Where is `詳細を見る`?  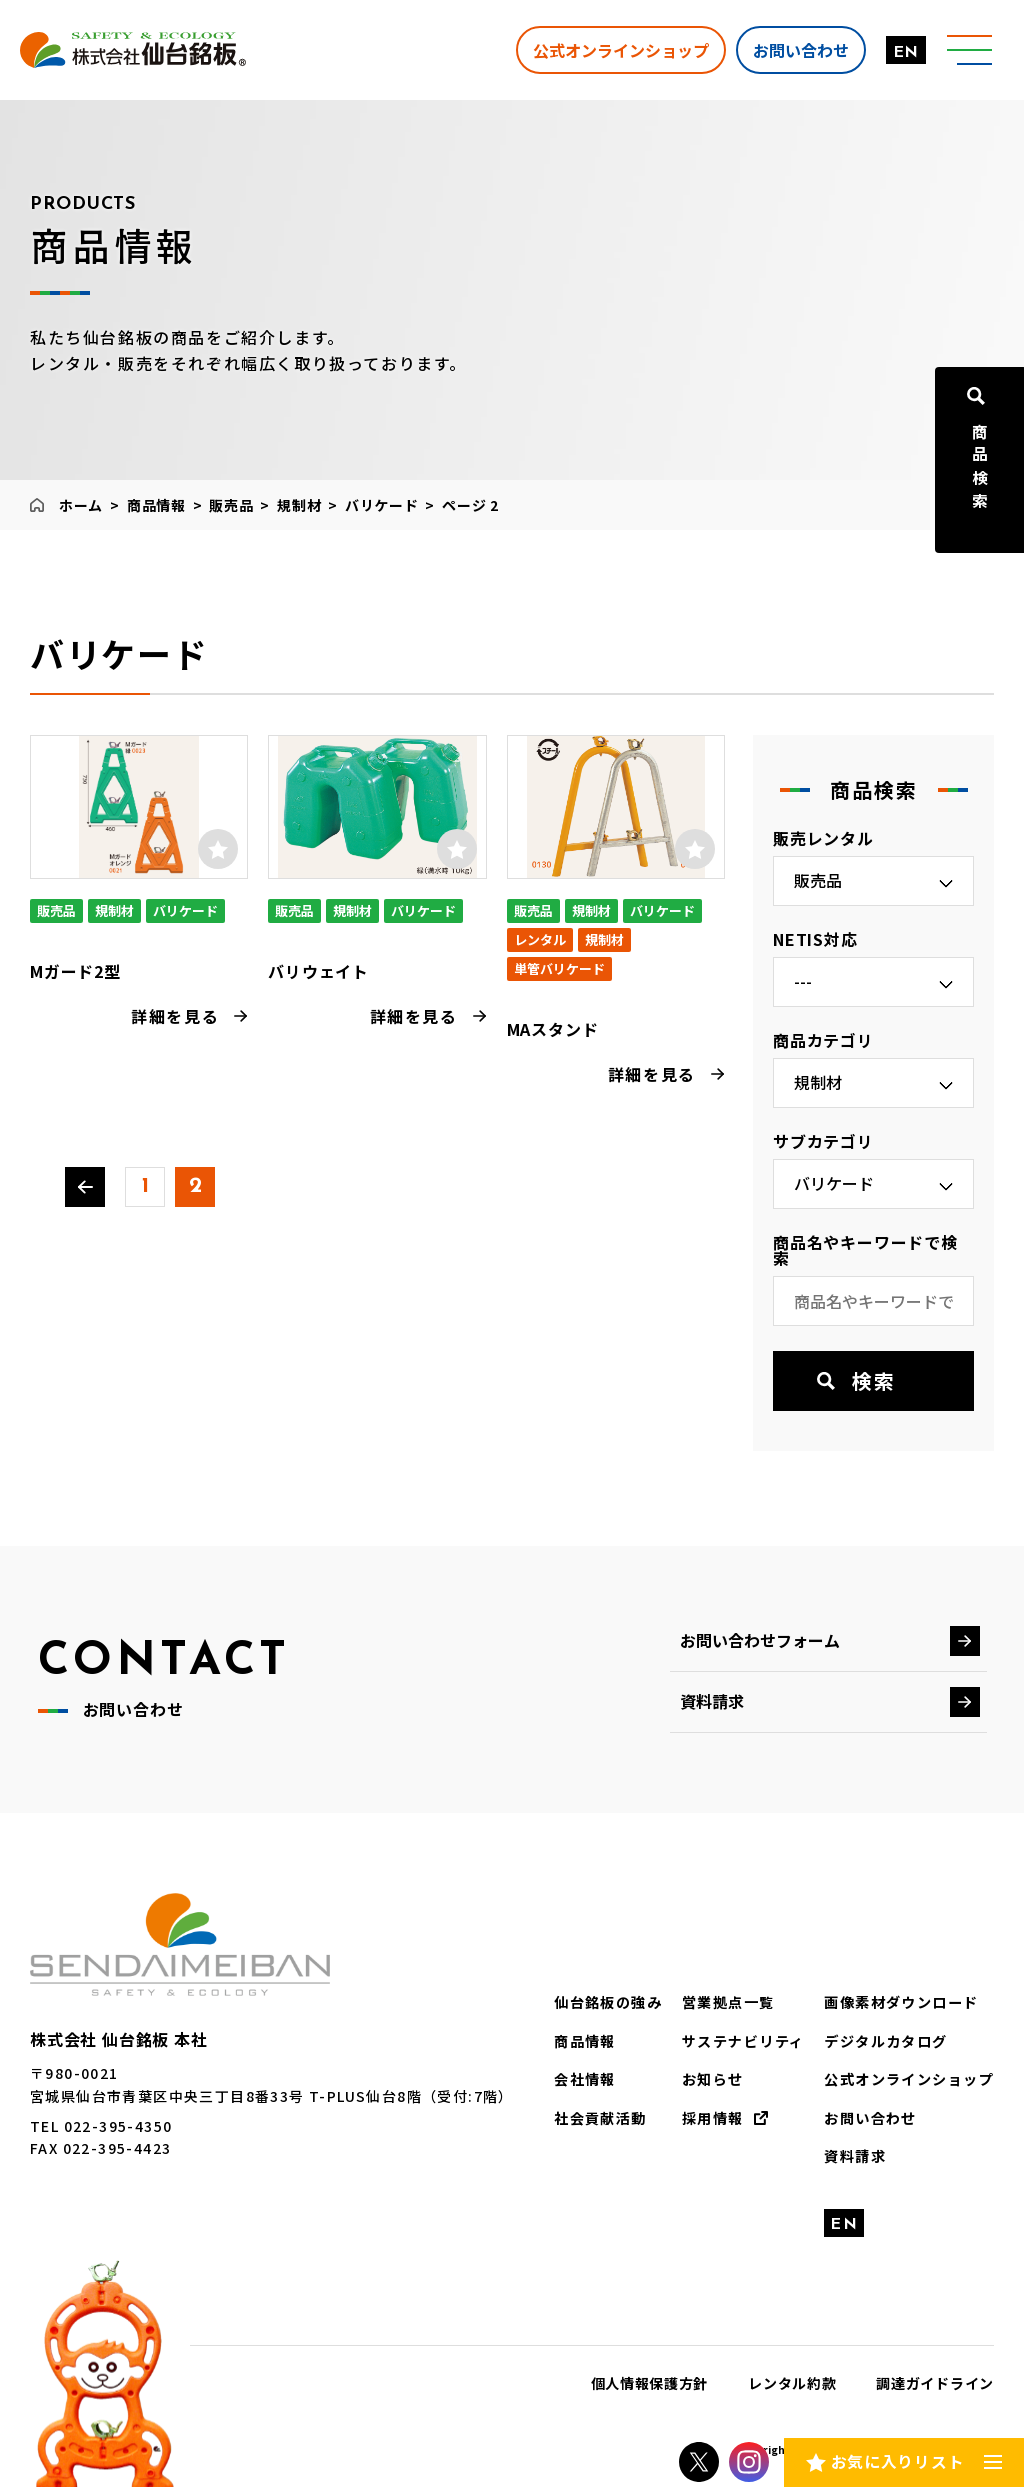
詳細を見る is located at coordinates (175, 1016).